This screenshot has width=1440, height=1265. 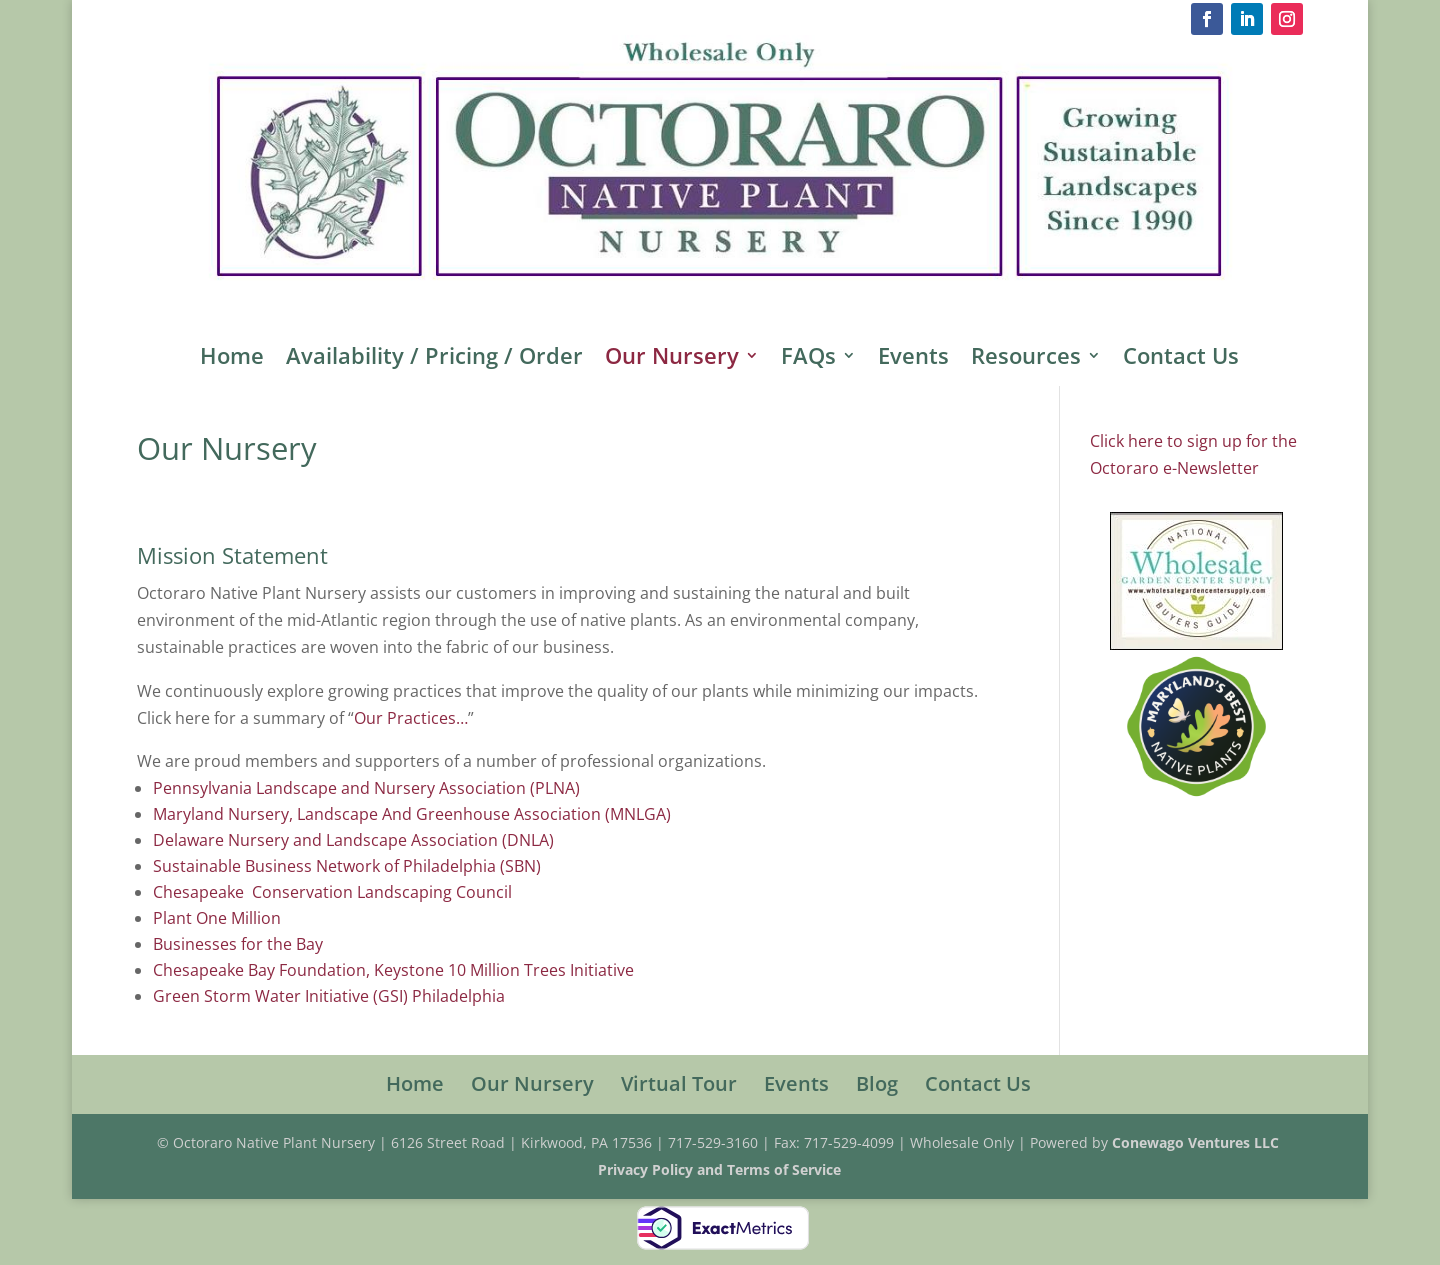 What do you see at coordinates (353, 840) in the screenshot?
I see `Delaware Nursery and Landscape Association (DNLA)` at bounding box center [353, 840].